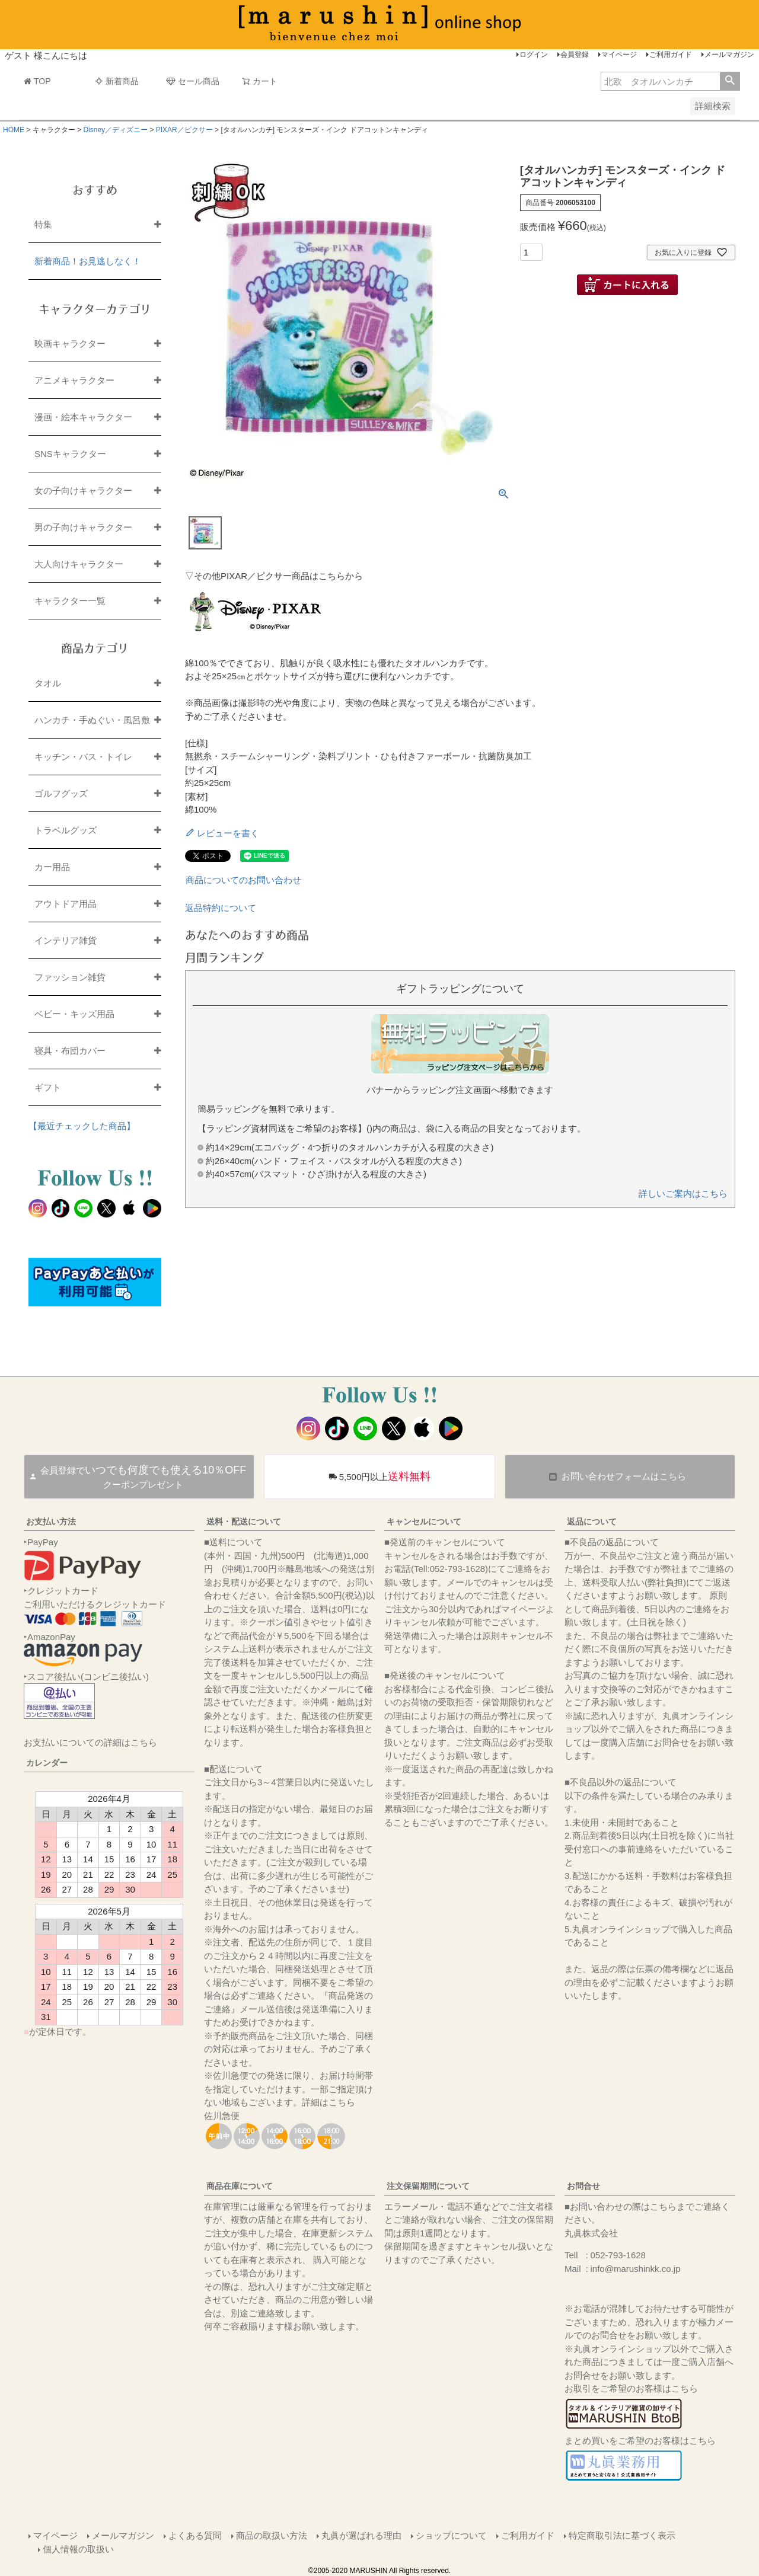 This screenshot has width=759, height=2576. I want to click on マイページ, so click(619, 54).